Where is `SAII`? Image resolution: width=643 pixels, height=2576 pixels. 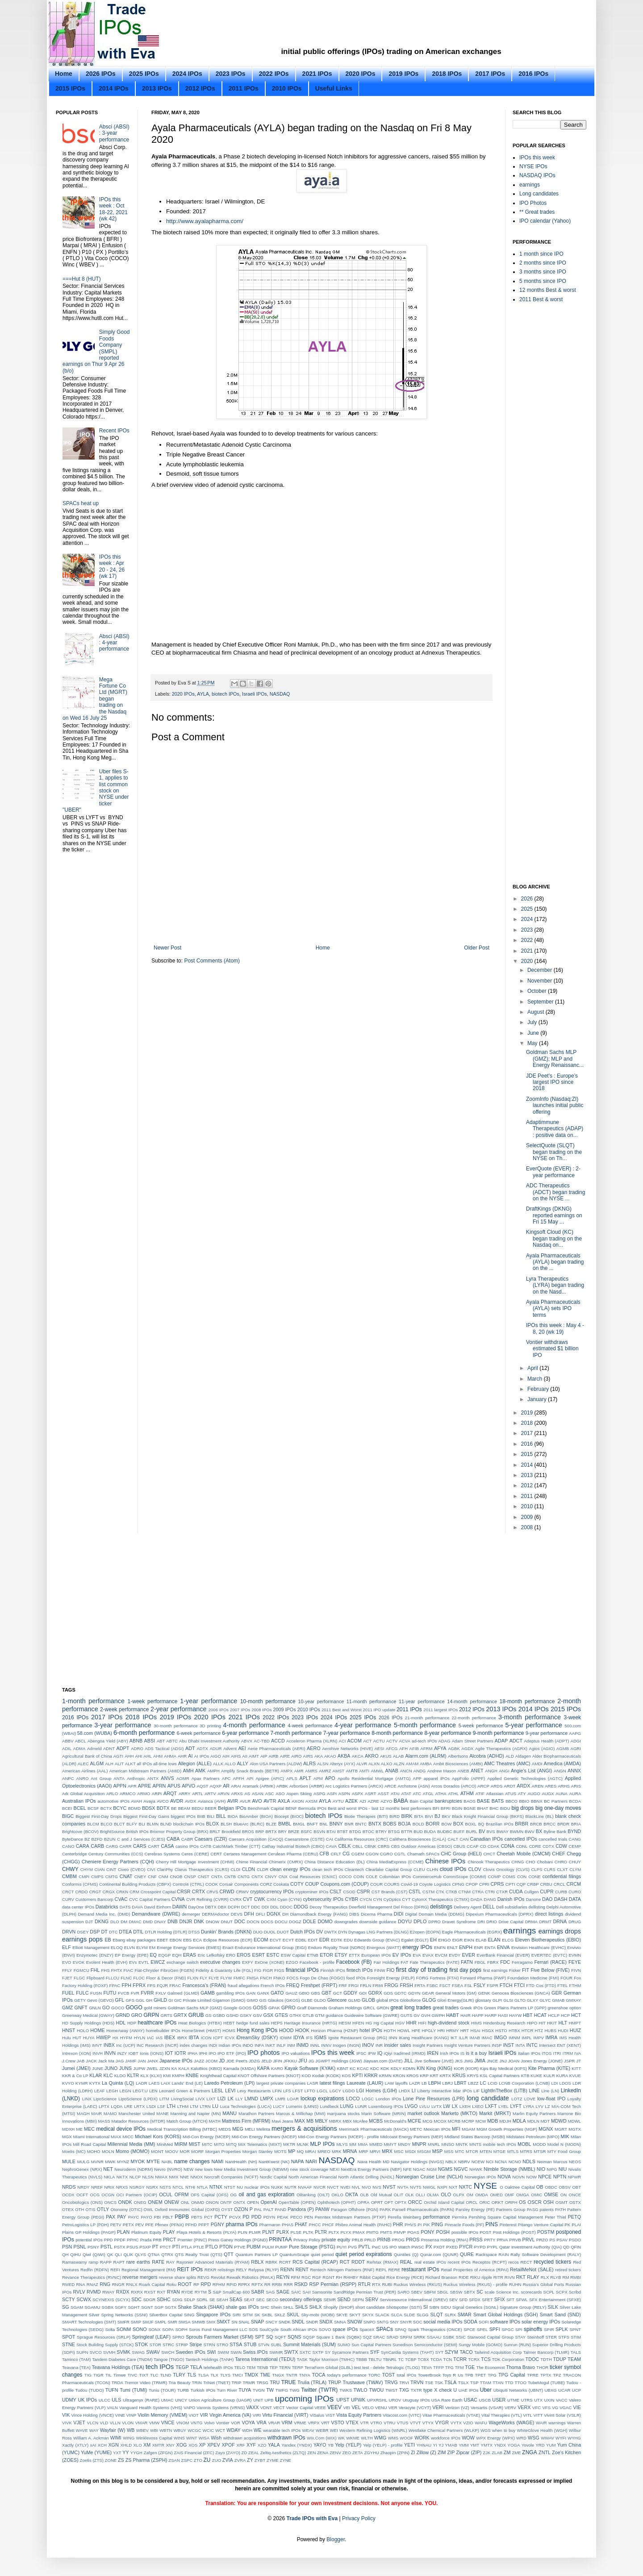 SAII is located at coordinates (306, 2292).